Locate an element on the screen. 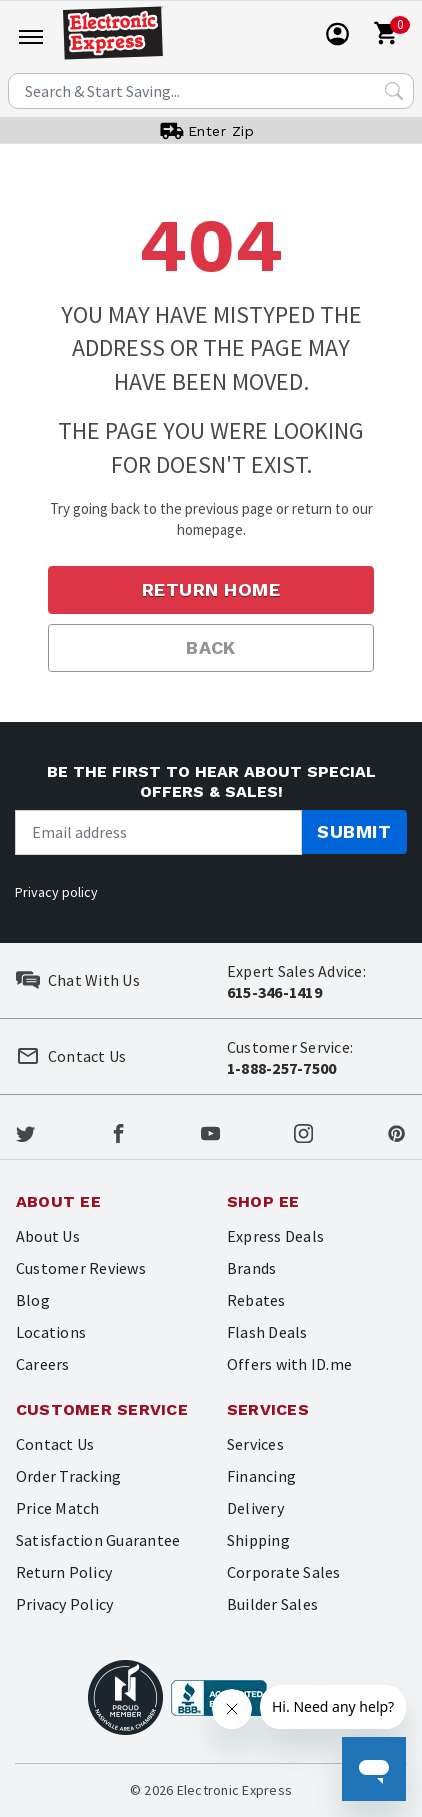 The width and height of the screenshot is (422, 1817). Express Deals is located at coordinates (275, 1236).